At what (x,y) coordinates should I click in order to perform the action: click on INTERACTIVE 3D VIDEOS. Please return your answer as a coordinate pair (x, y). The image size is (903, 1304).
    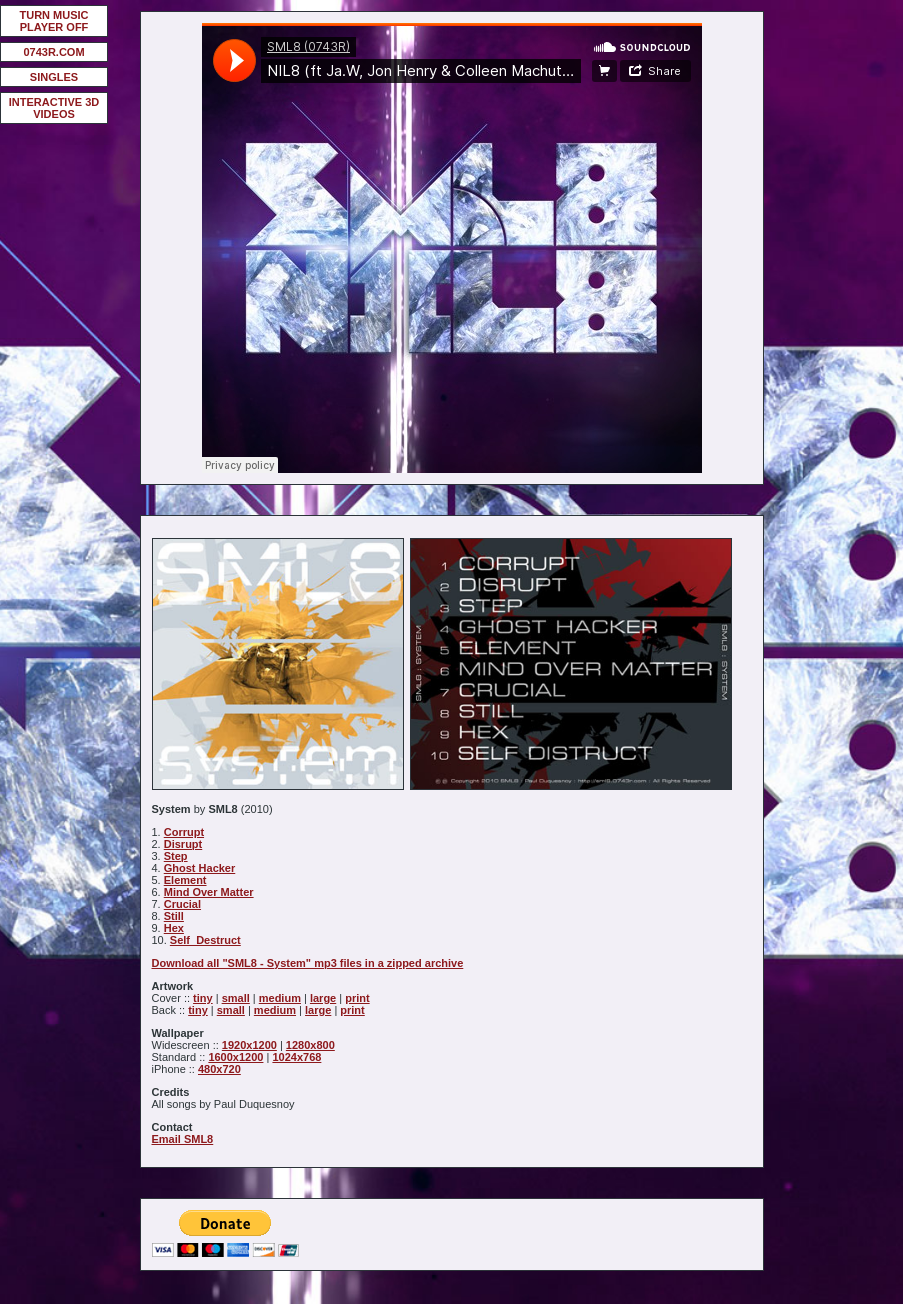
    Looking at the image, I should click on (54, 108).